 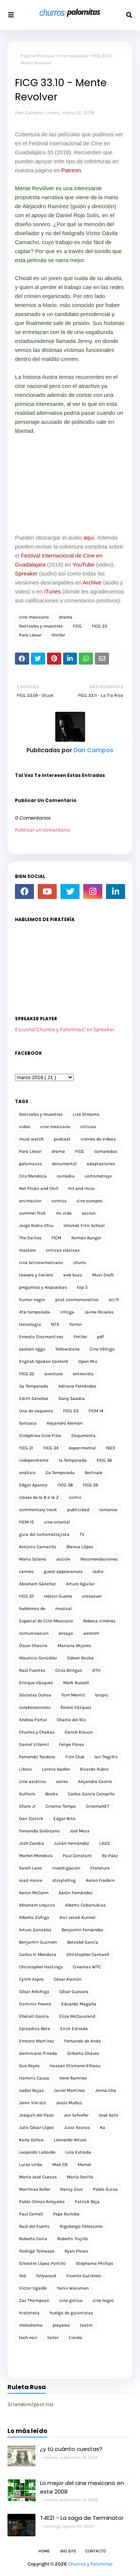 I want to click on Betzabé García, so click(x=82, y=1942).